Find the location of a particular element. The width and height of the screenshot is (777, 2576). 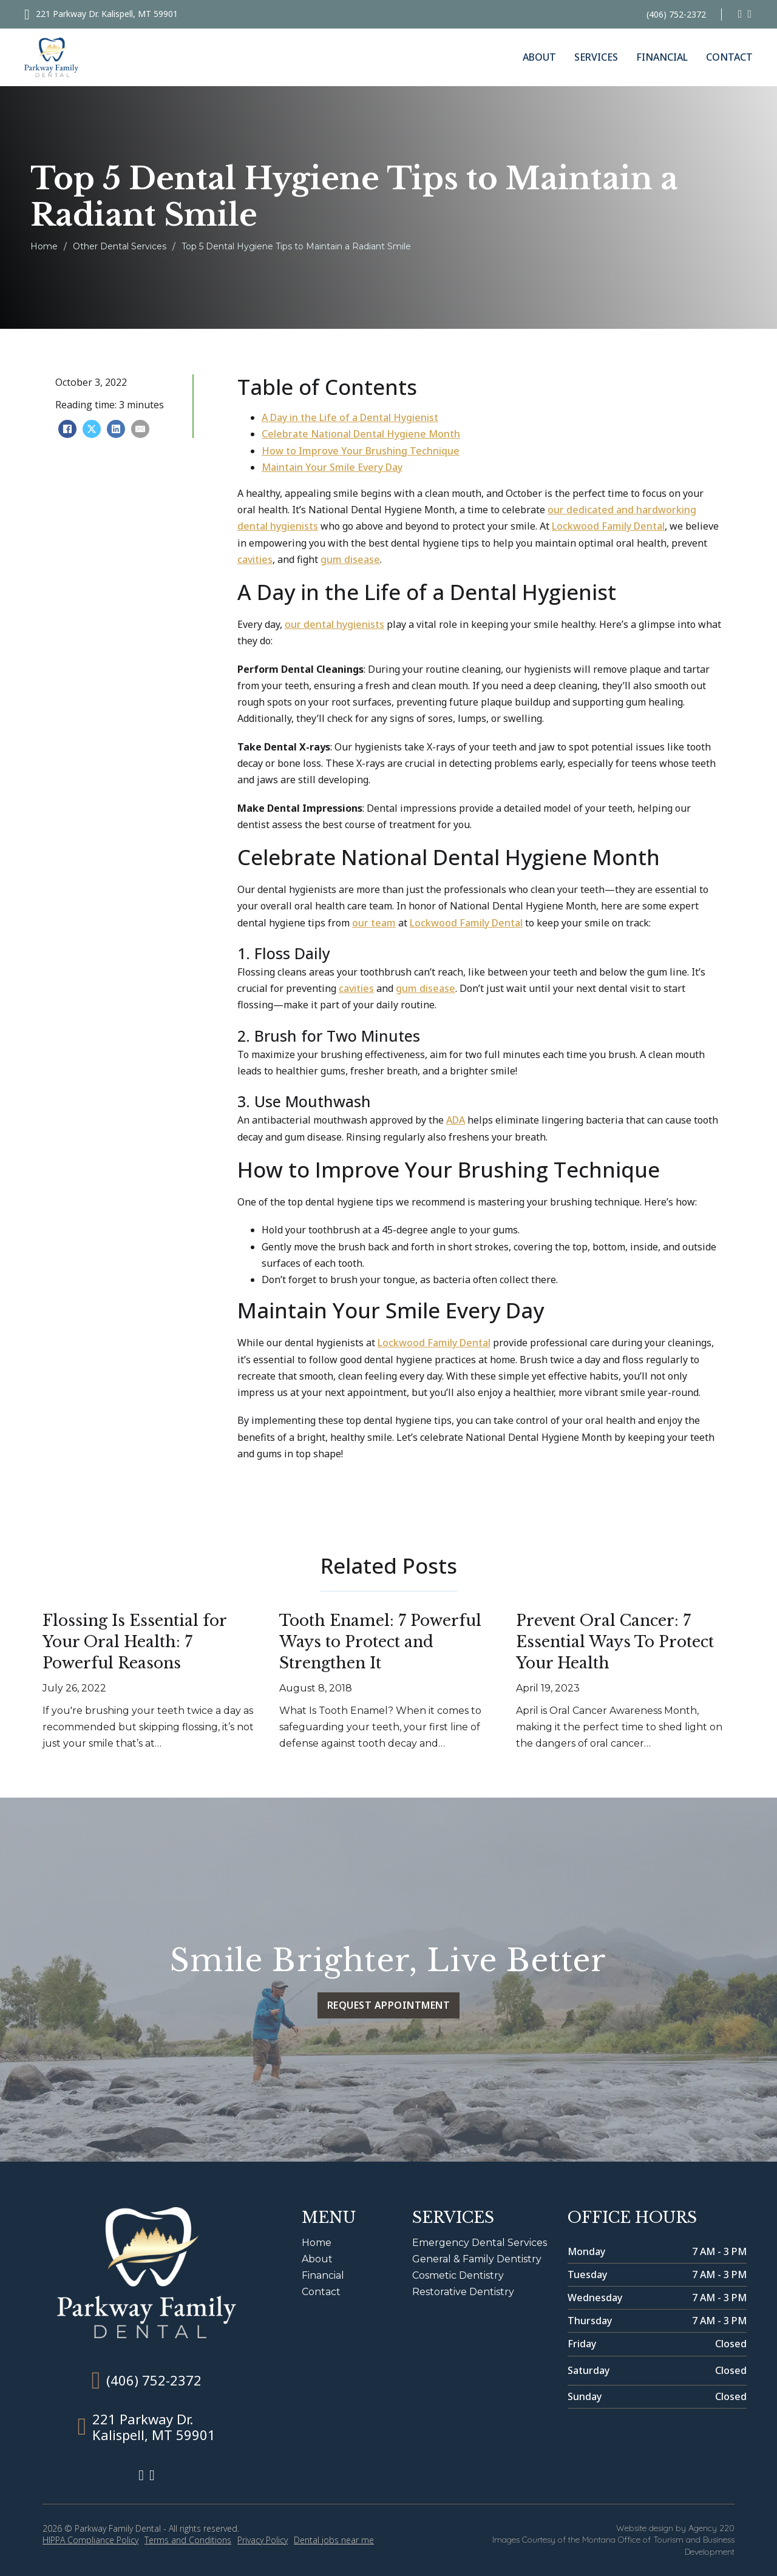

ADA is located at coordinates (455, 1120).